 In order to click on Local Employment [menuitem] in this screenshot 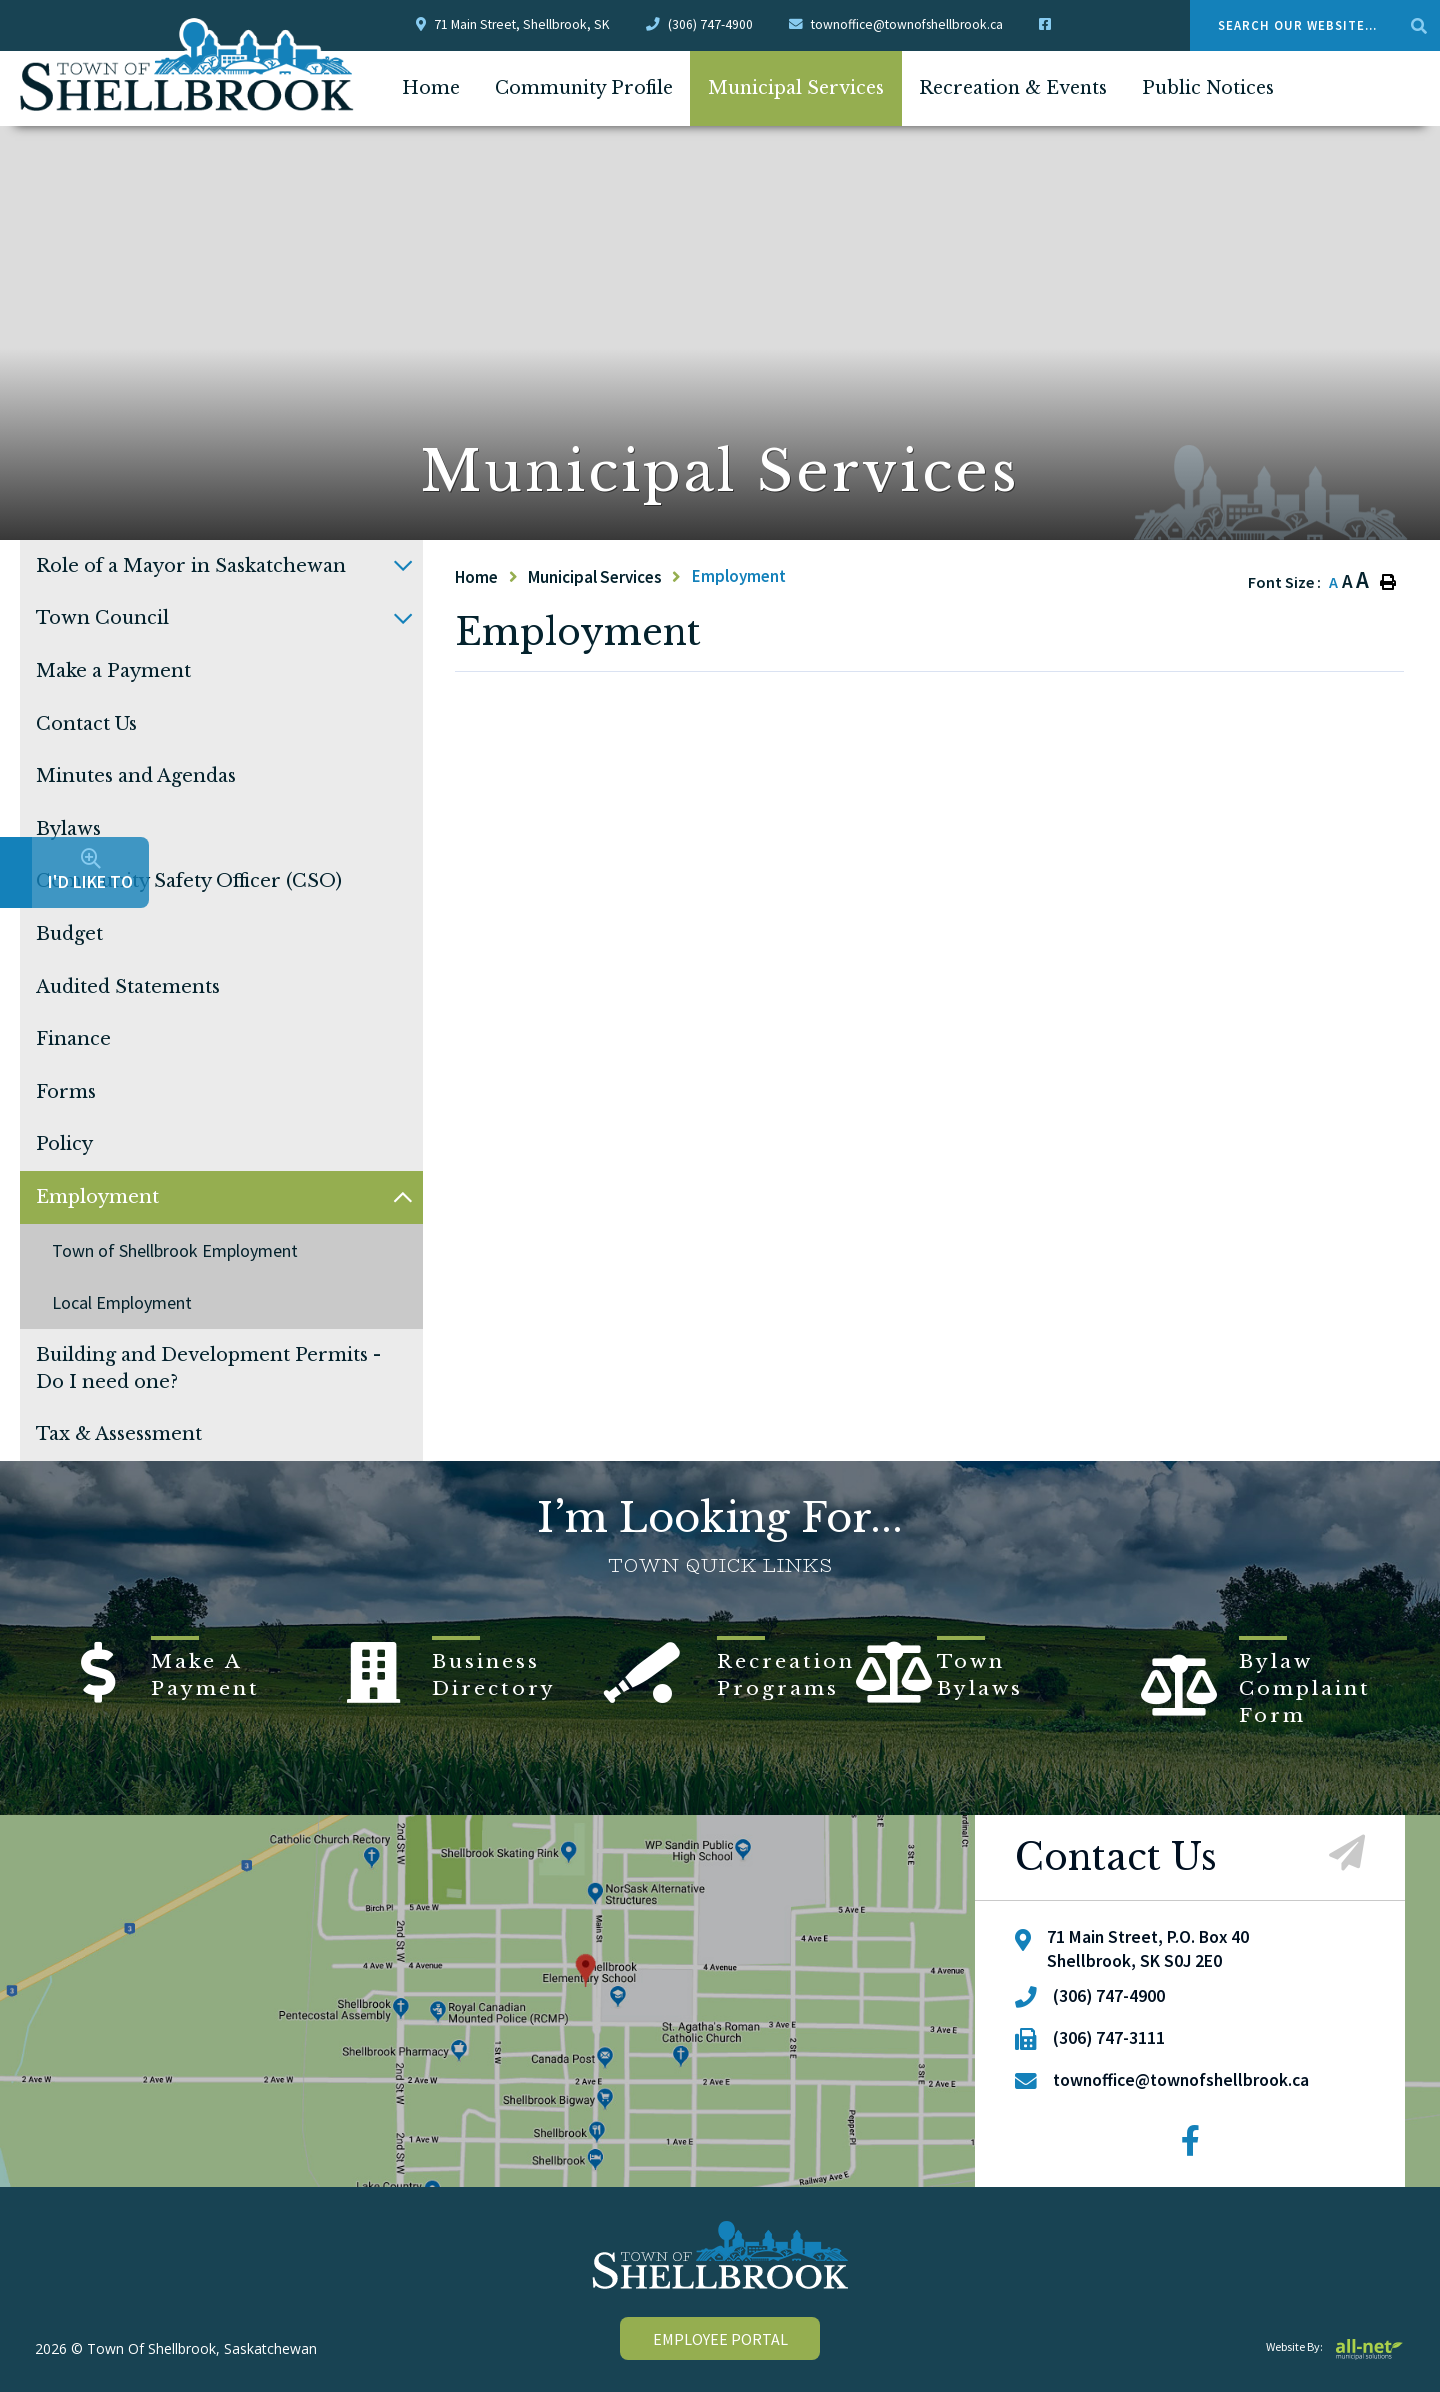, I will do `click(122, 1302)`.